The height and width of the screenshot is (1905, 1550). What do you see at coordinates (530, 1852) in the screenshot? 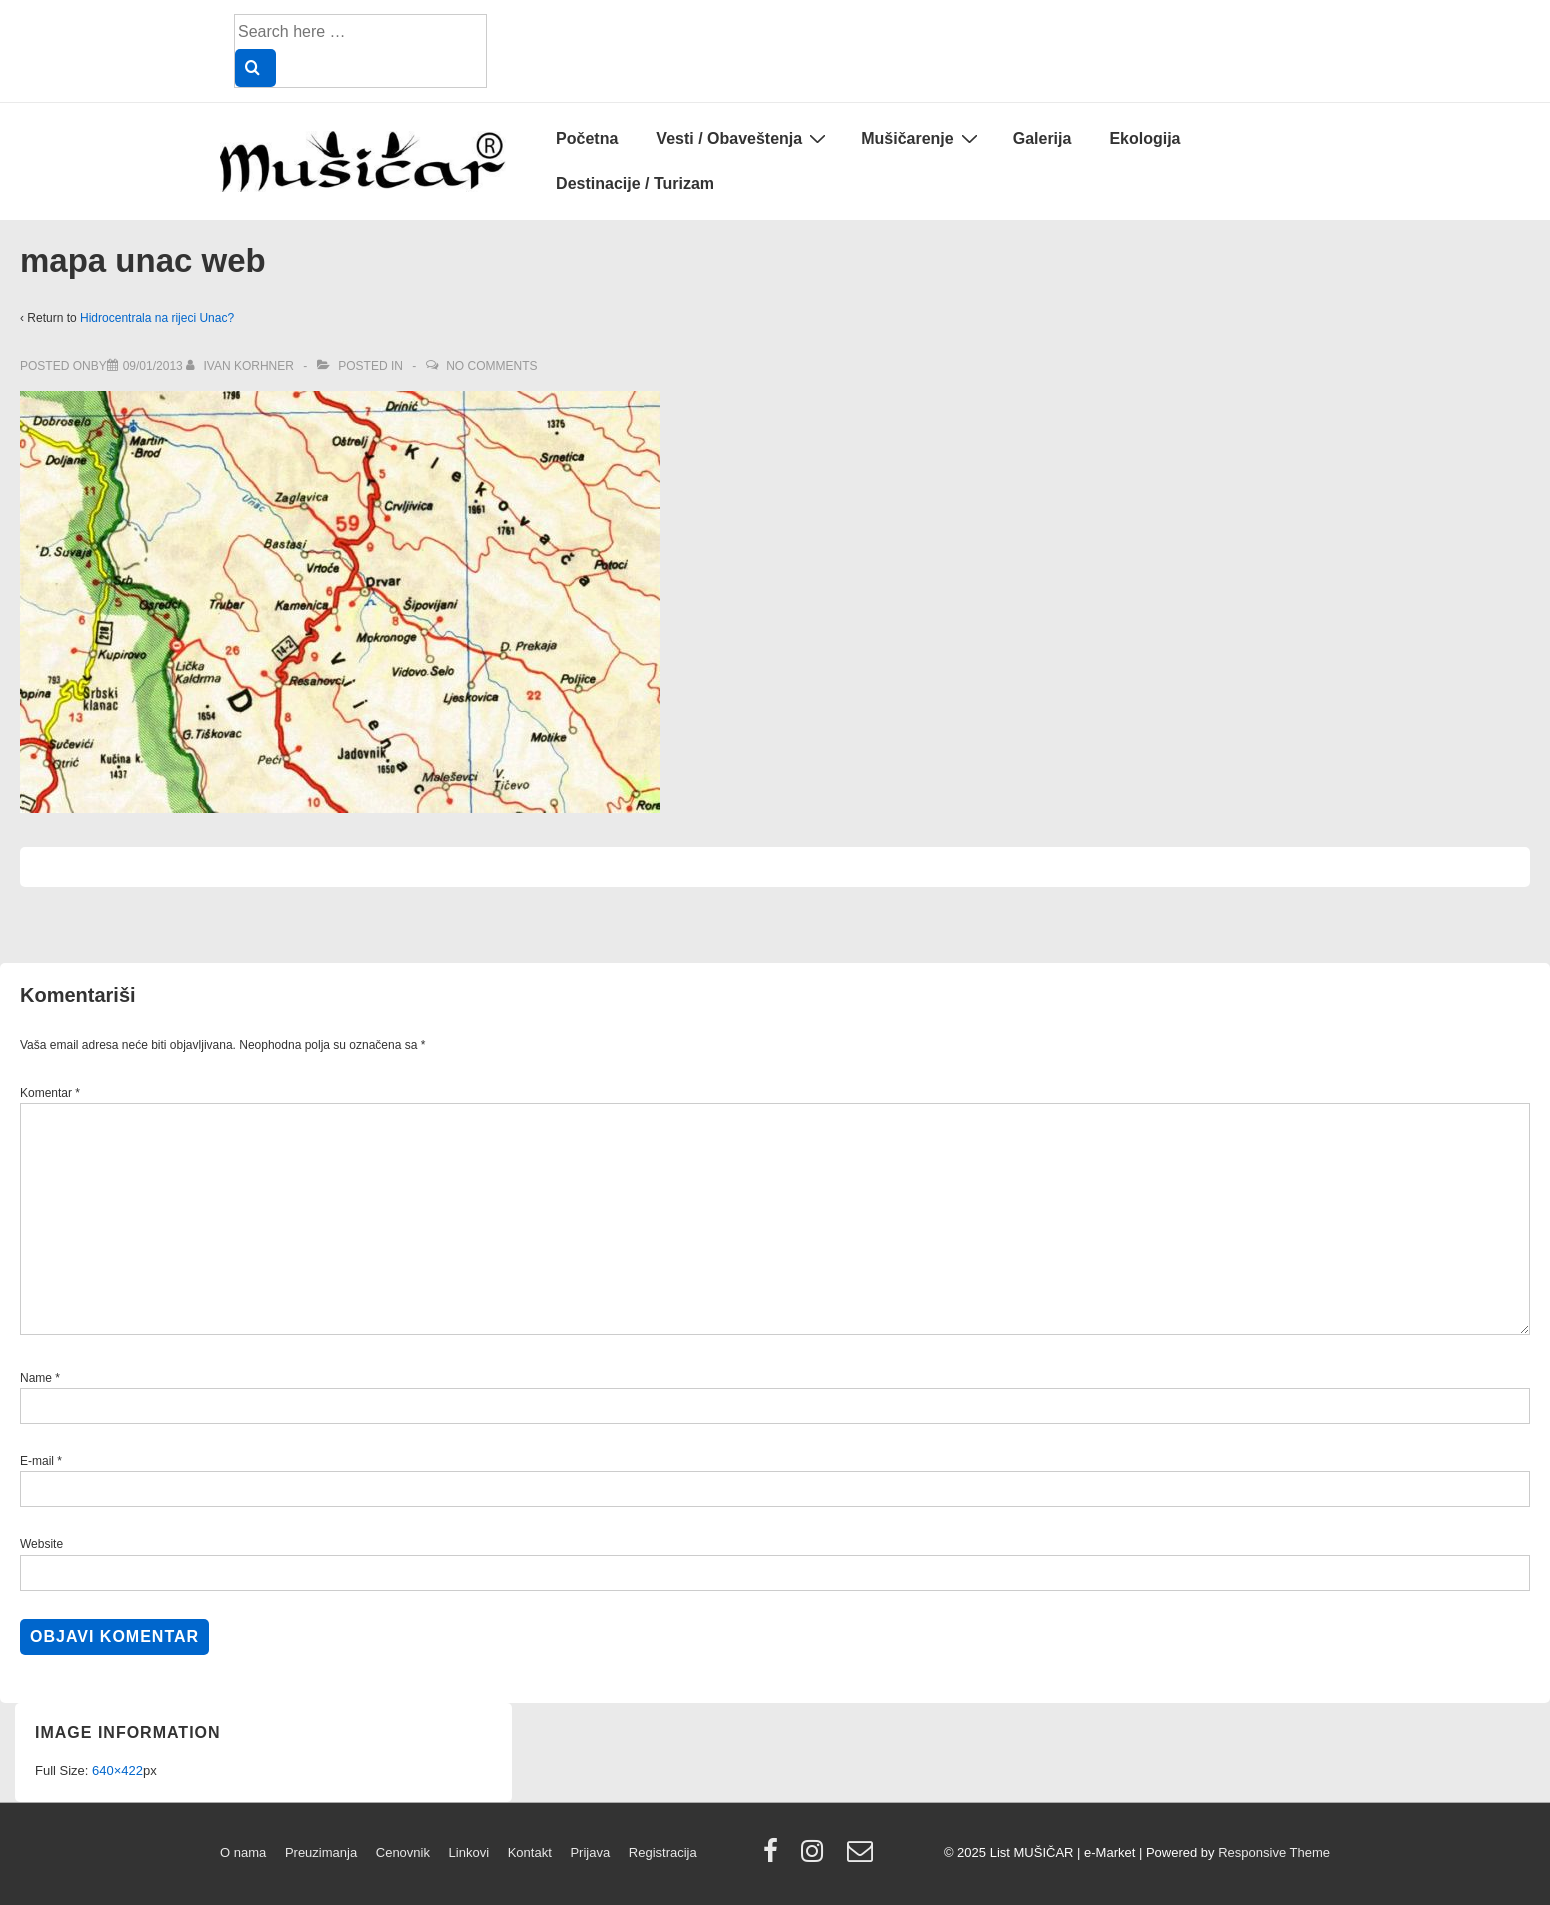
I see `Kontakt` at bounding box center [530, 1852].